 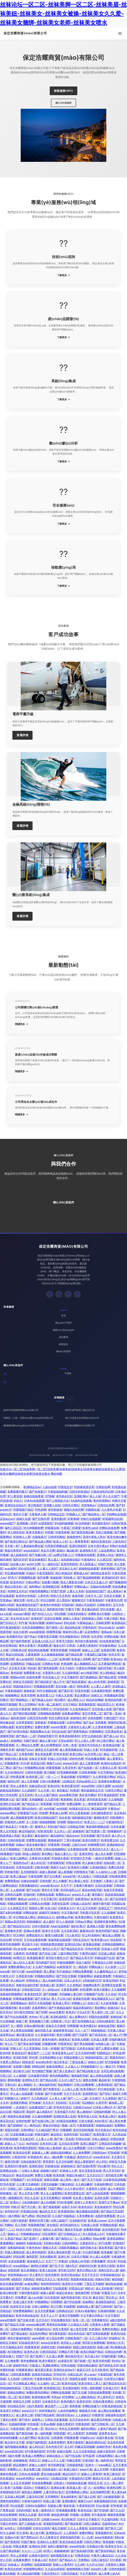 What do you see at coordinates (82, 1899) in the screenshot?
I see `深夜诱惑av` at bounding box center [82, 1899].